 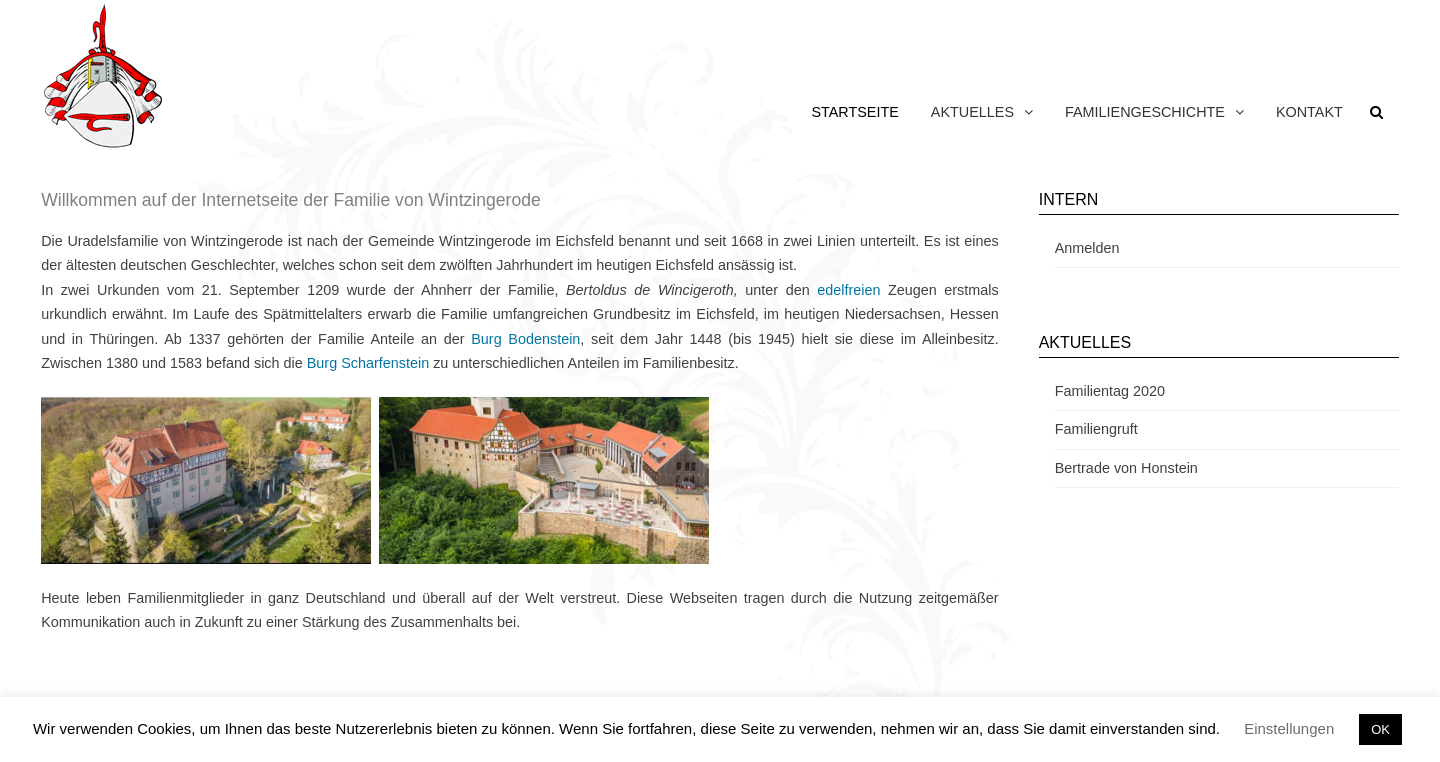 What do you see at coordinates (525, 339) in the screenshot?
I see `Burg Bodenstein` at bounding box center [525, 339].